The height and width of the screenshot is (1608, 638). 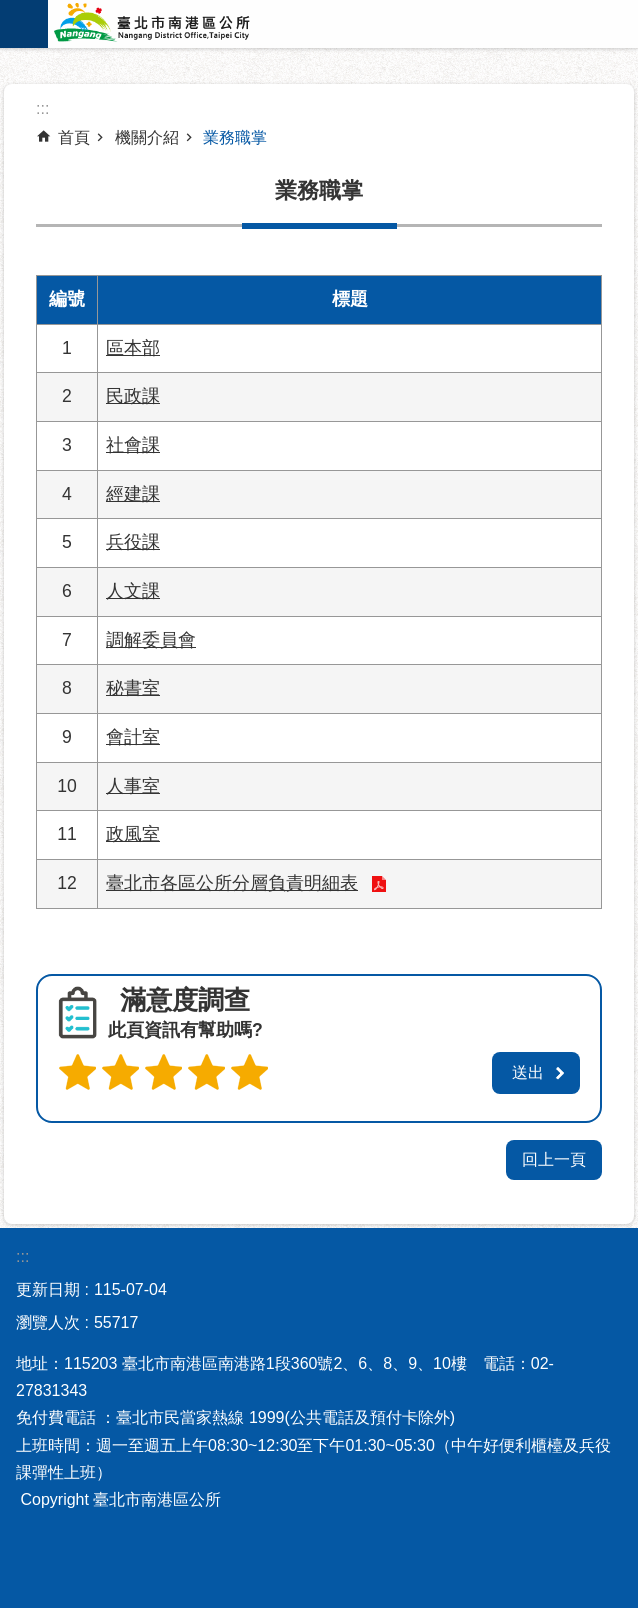 What do you see at coordinates (24, 24) in the screenshot?
I see `網站索引 [button]` at bounding box center [24, 24].